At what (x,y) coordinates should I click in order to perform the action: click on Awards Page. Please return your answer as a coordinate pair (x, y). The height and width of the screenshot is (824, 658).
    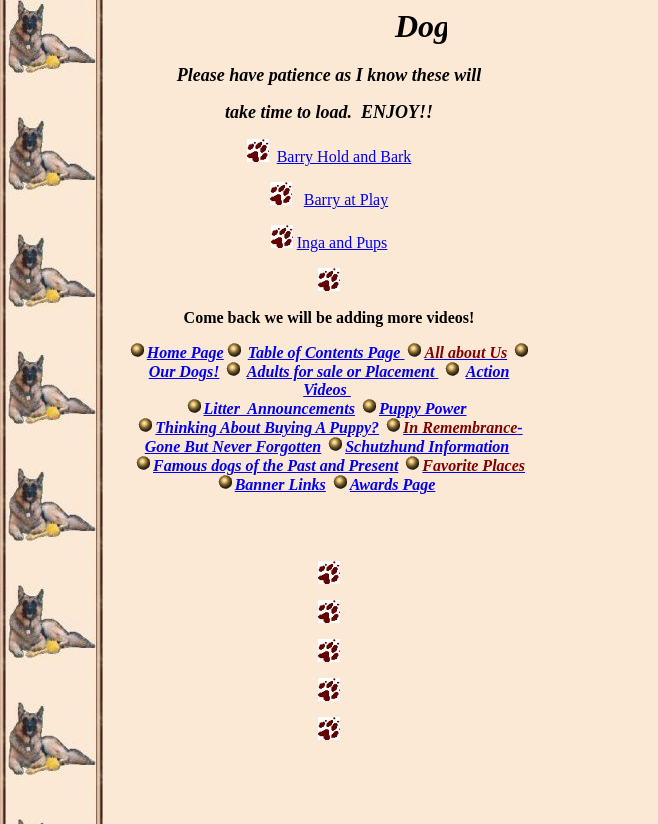
    Looking at the image, I should click on (392, 484).